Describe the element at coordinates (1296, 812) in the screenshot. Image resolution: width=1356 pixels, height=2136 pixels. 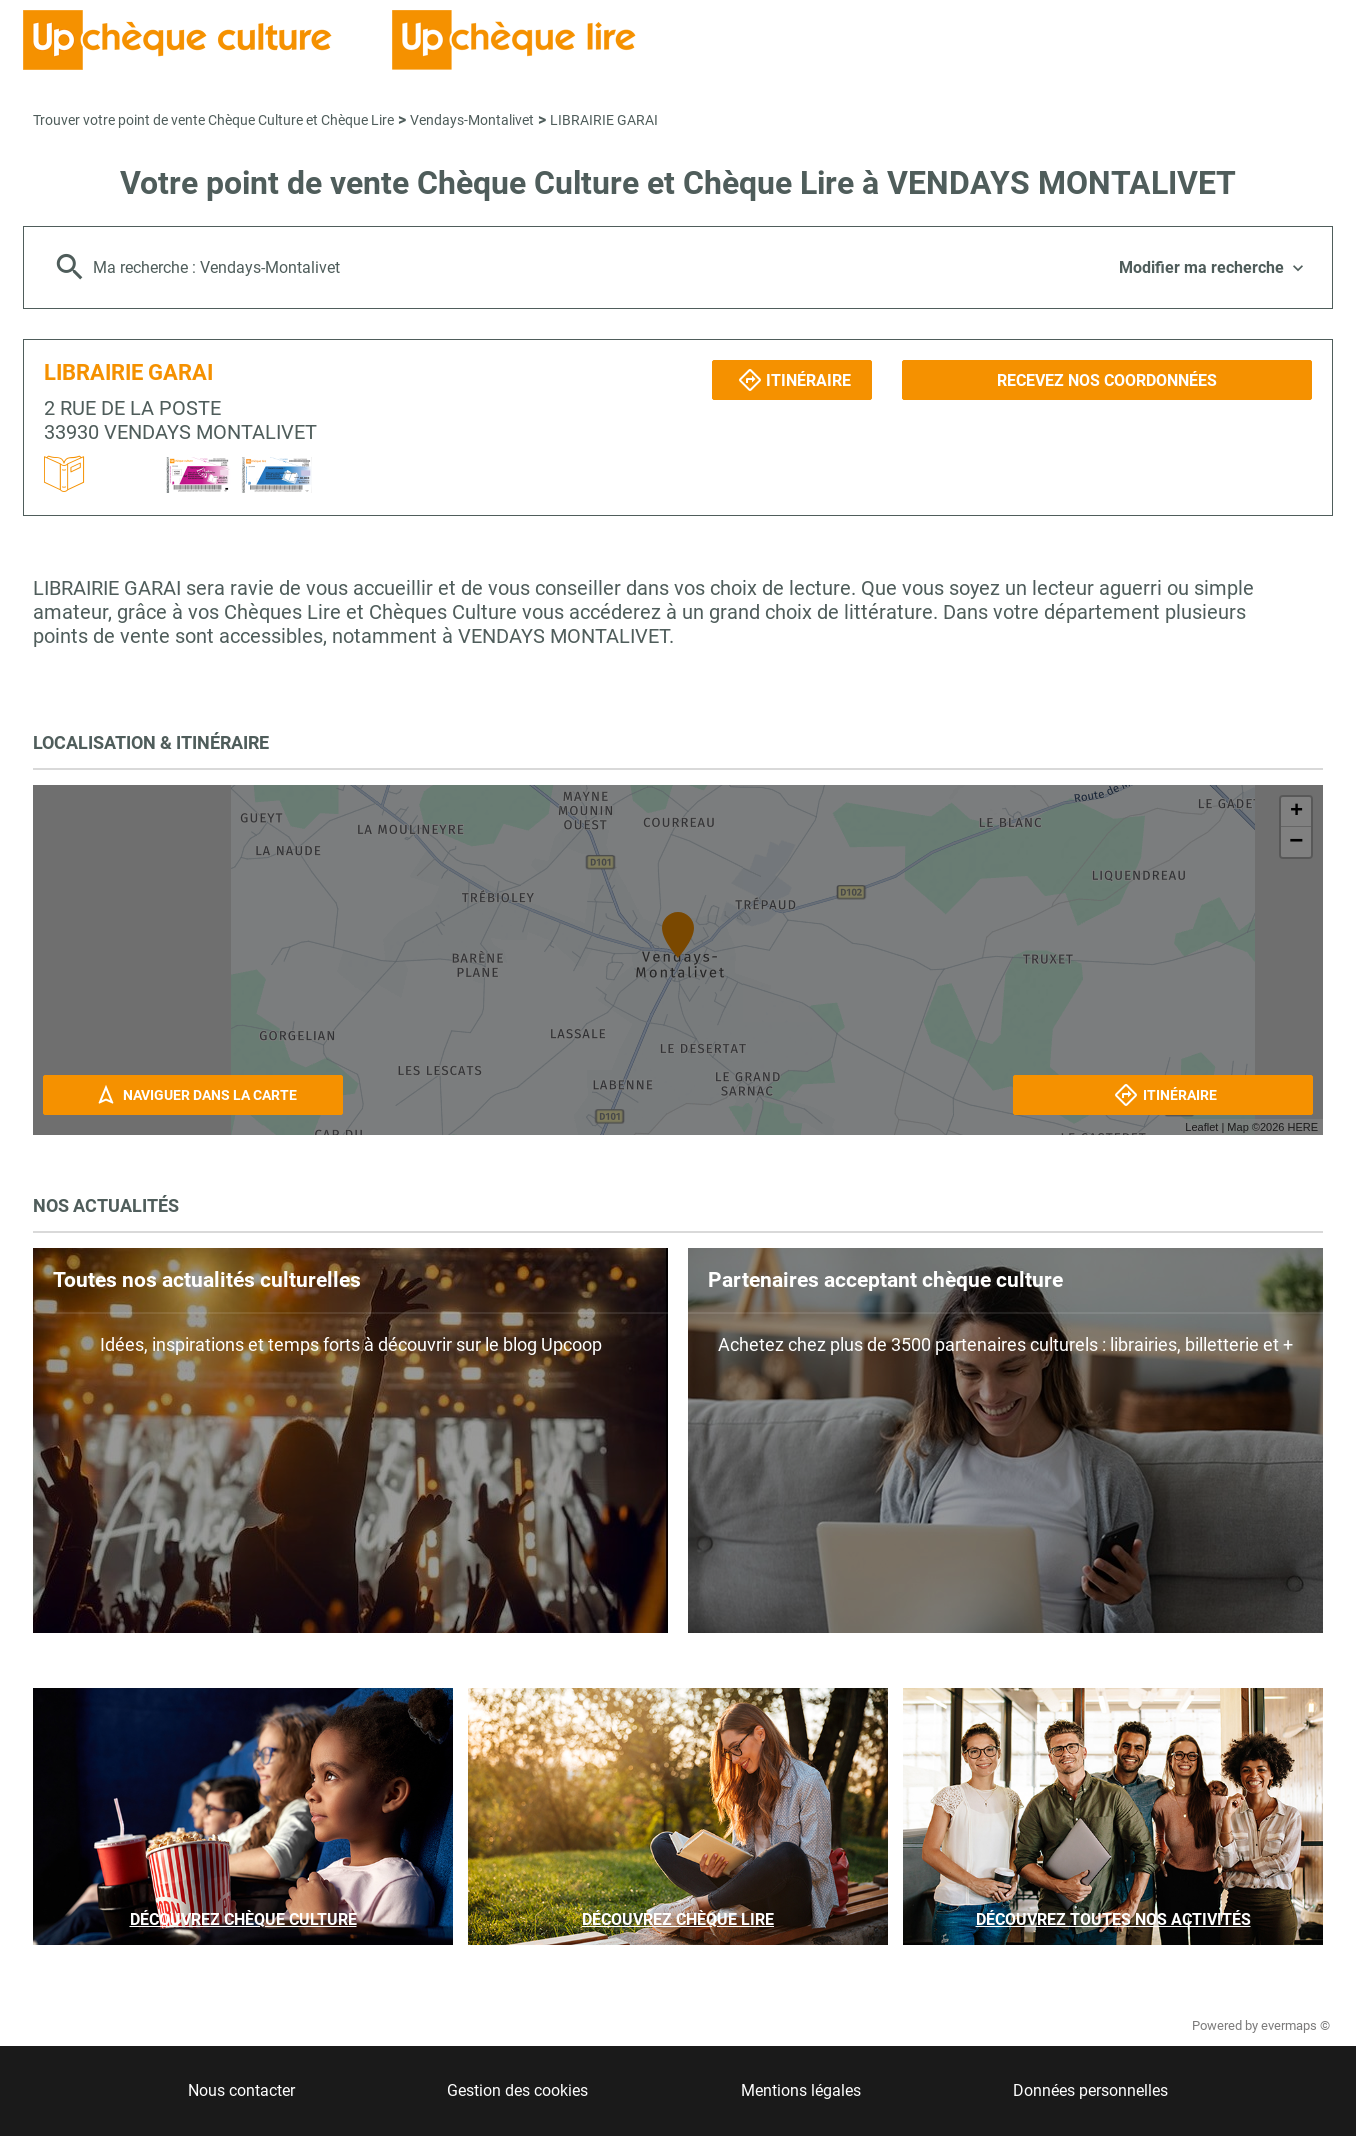
I see `+ [button]` at that location.